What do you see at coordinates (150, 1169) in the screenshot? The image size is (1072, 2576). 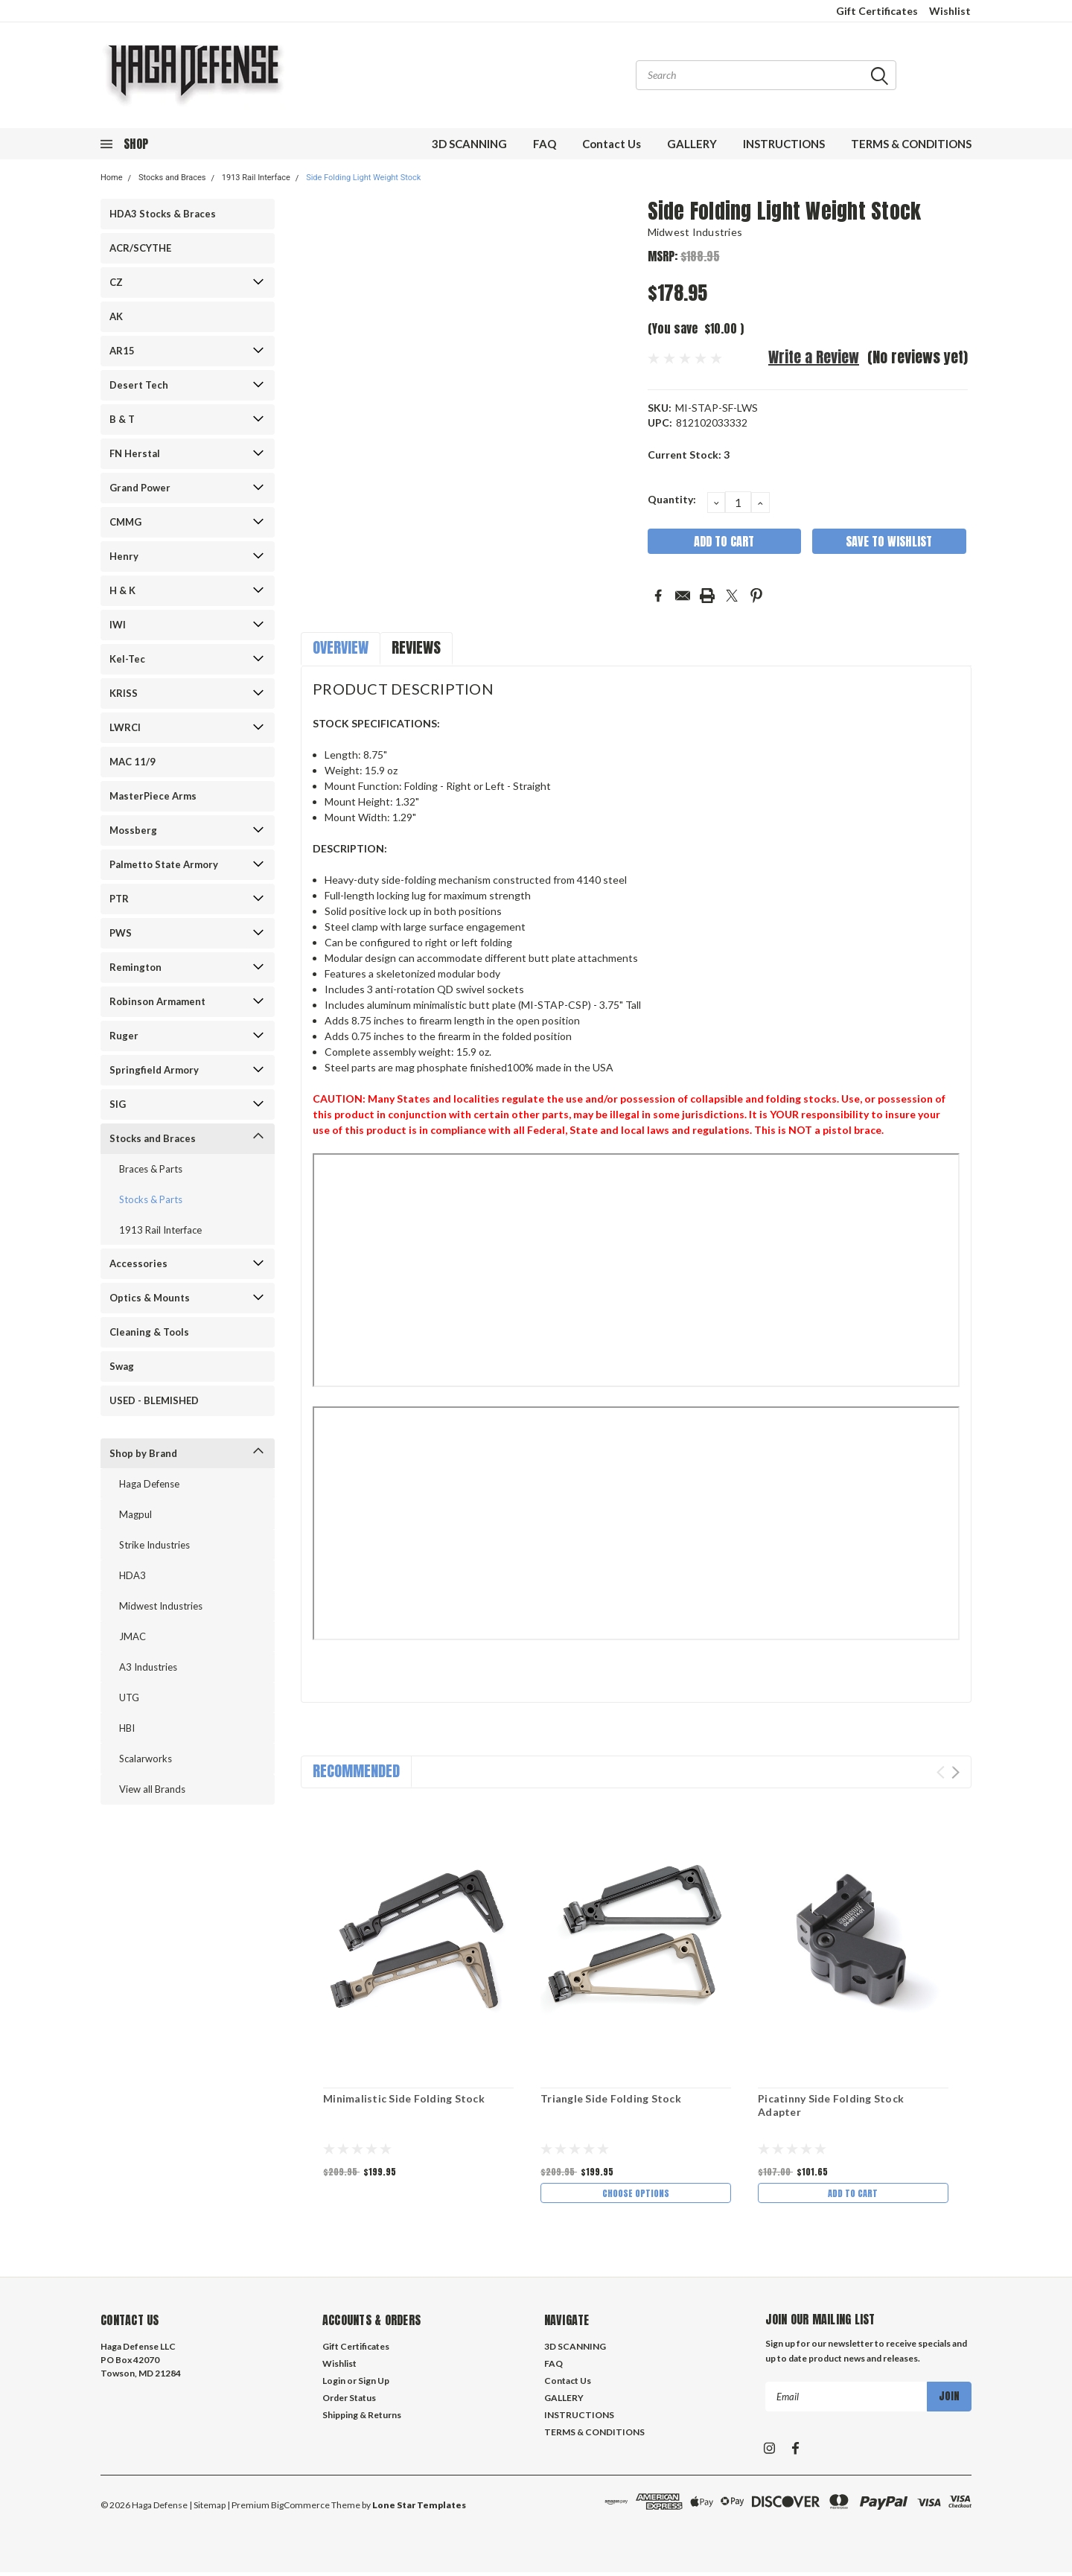 I see `Braces & Parts` at bounding box center [150, 1169].